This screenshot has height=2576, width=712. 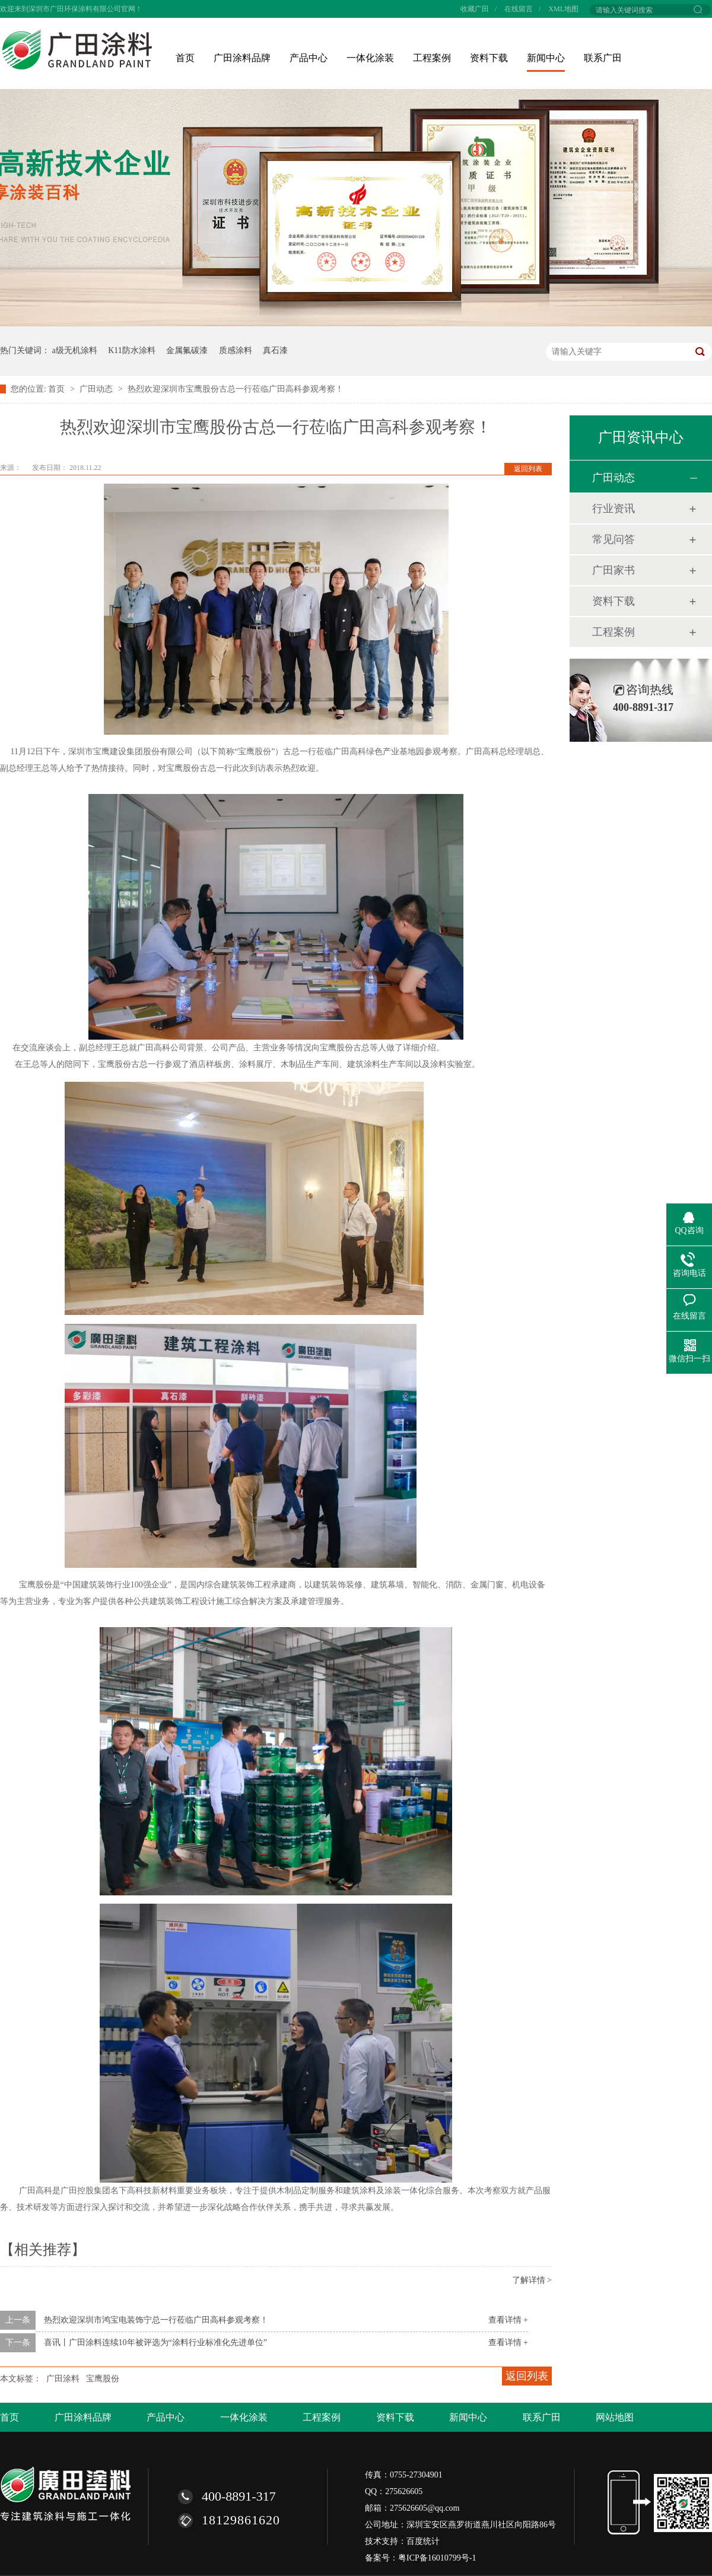 What do you see at coordinates (474, 9) in the screenshot?
I see `收藏广田` at bounding box center [474, 9].